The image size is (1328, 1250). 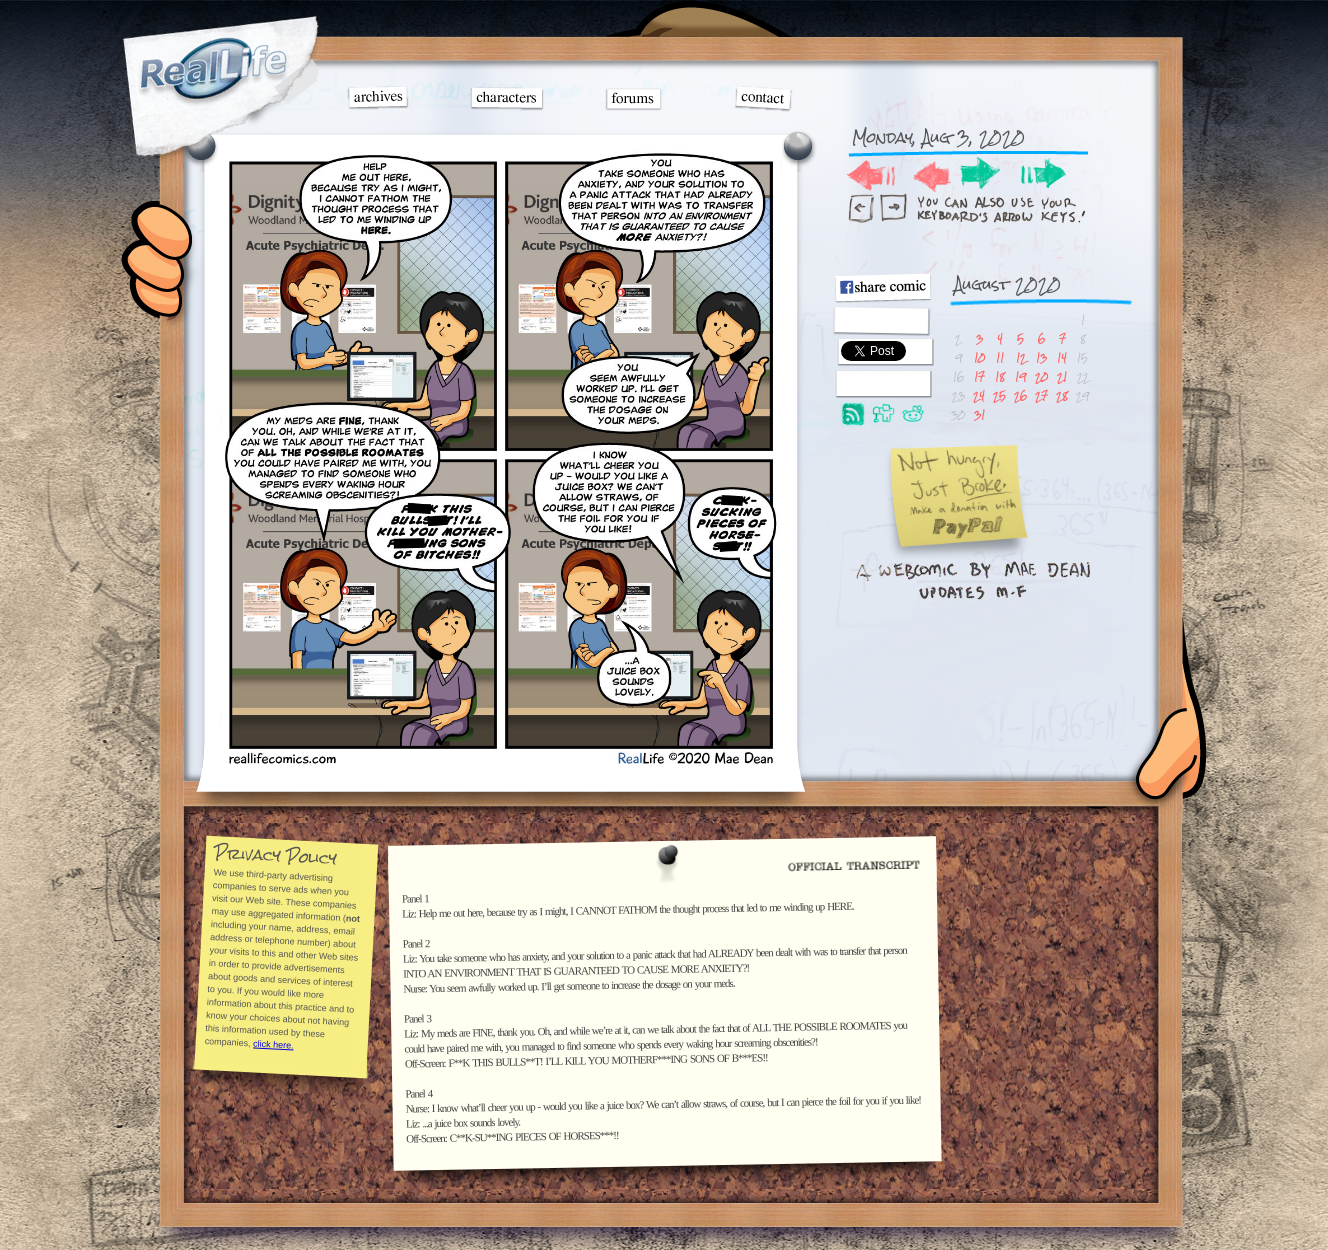 What do you see at coordinates (979, 376) in the screenshot?
I see `17` at bounding box center [979, 376].